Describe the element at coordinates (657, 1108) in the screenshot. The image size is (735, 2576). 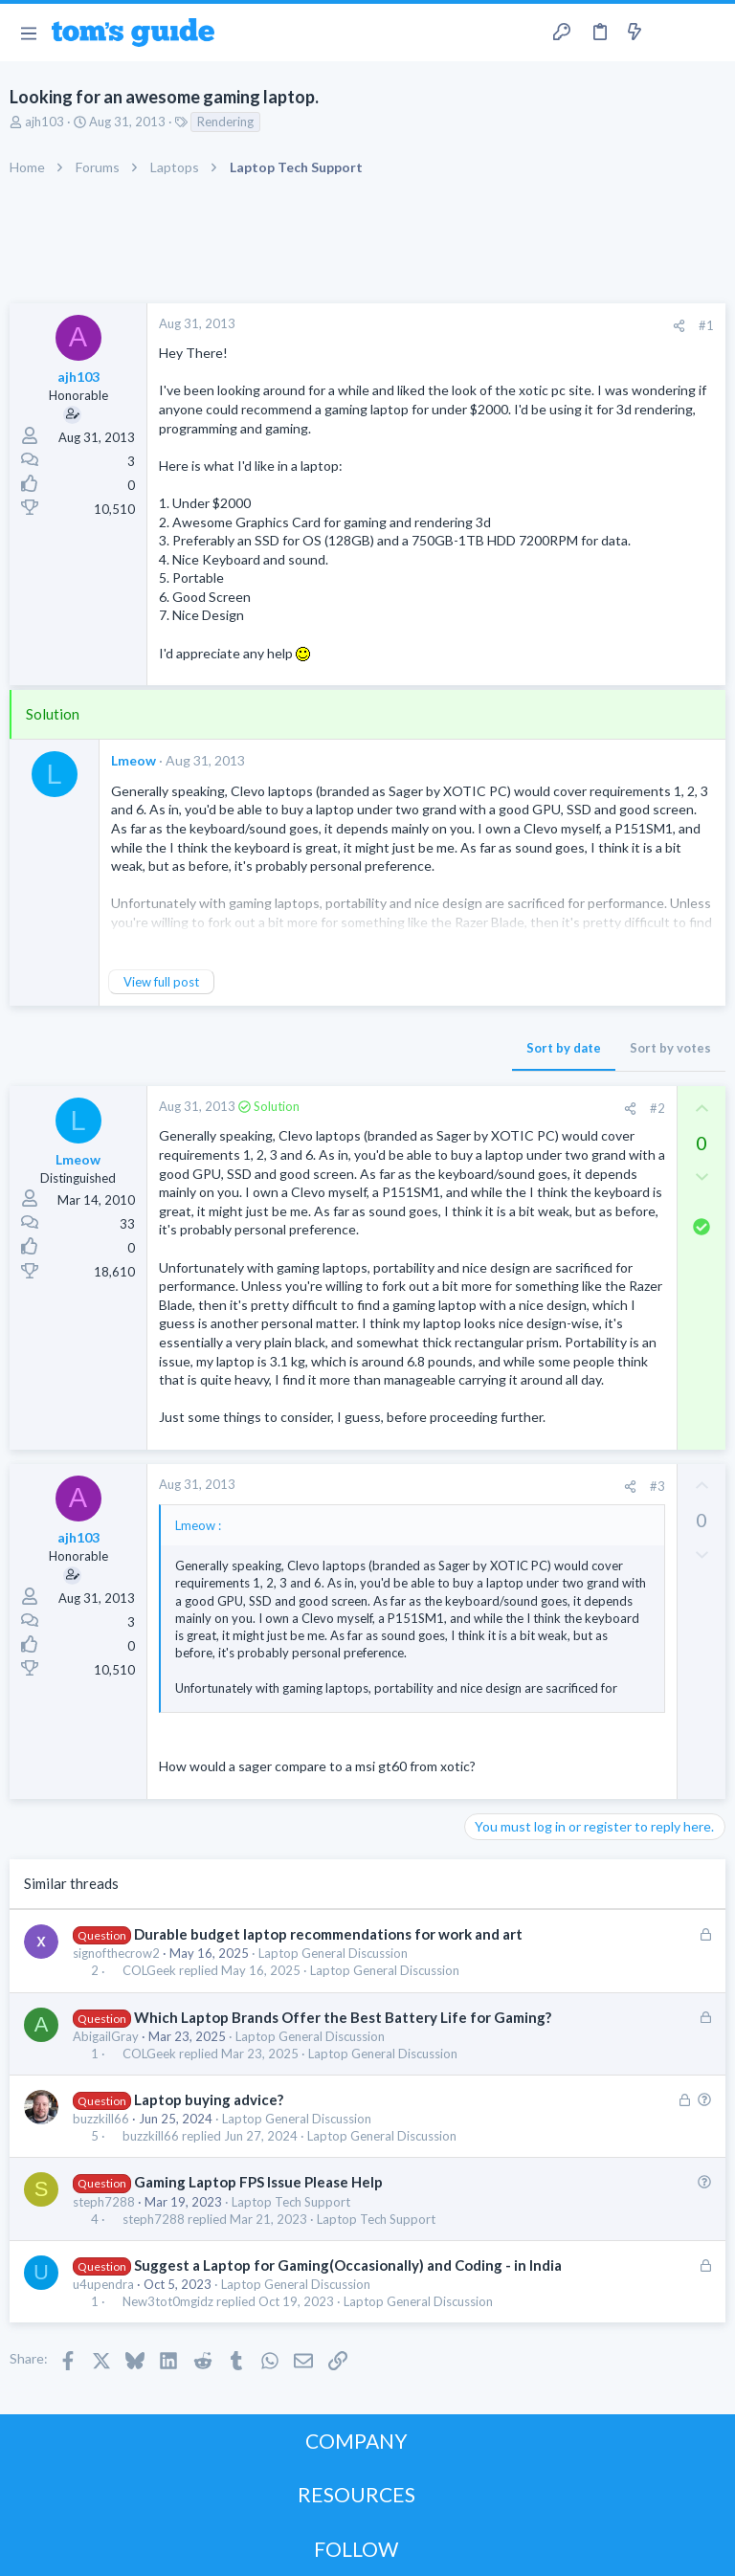
I see `#2` at that location.